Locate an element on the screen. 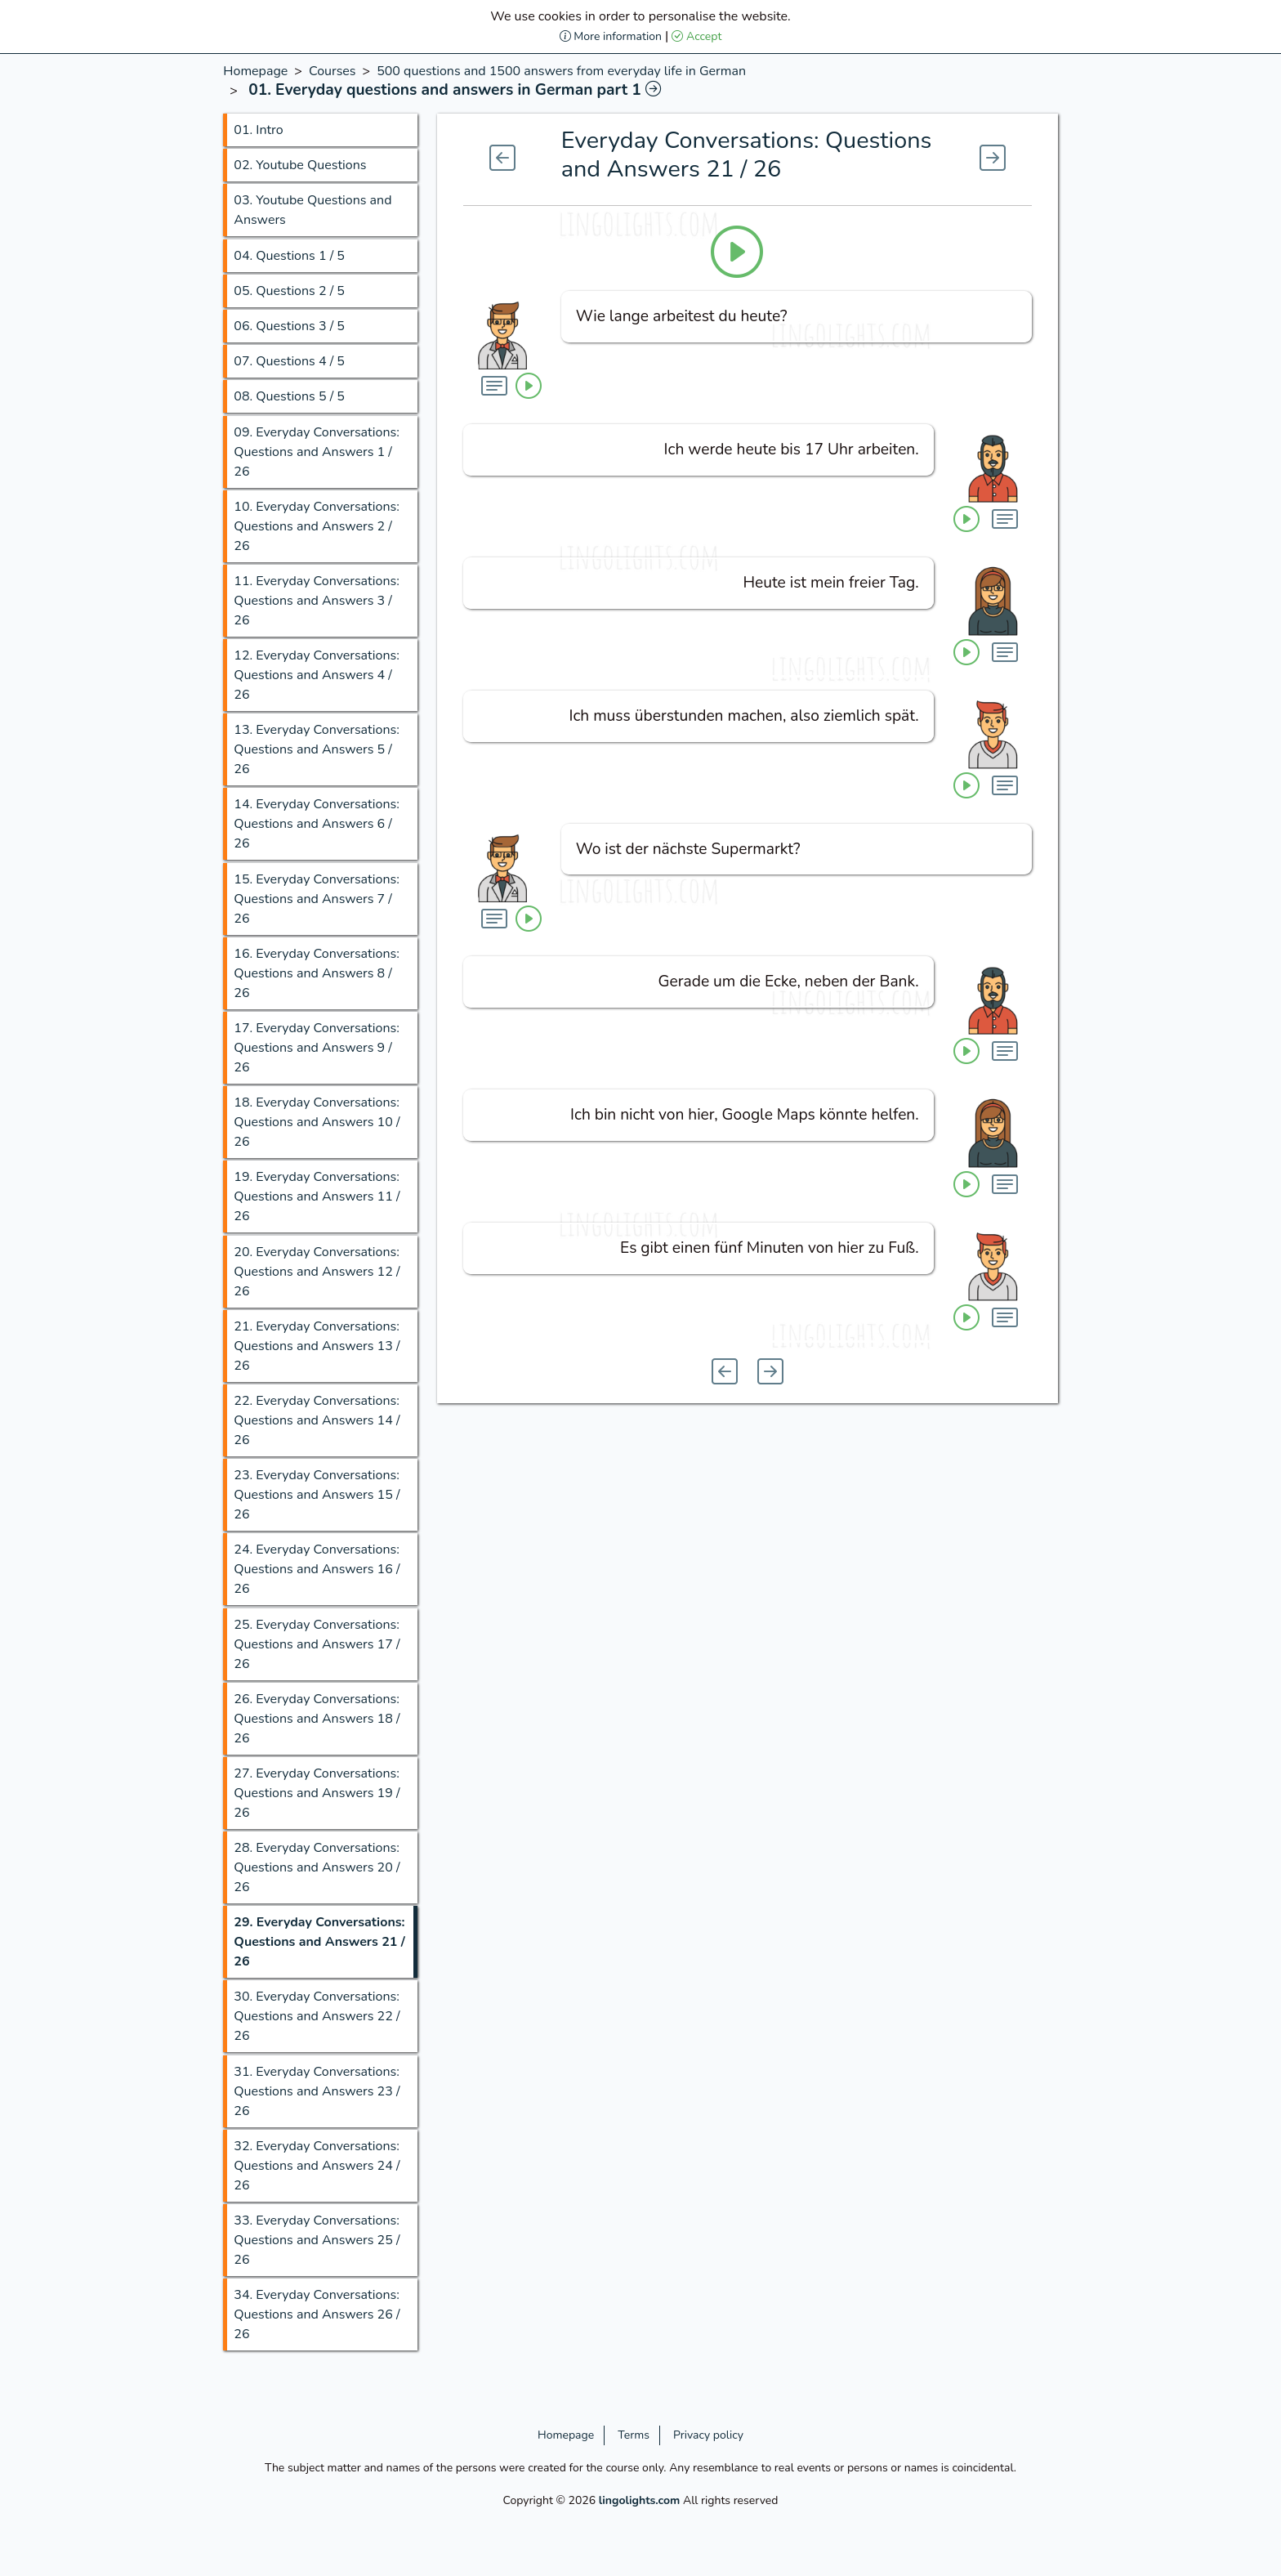 The height and width of the screenshot is (2576, 1281). 29. is located at coordinates (319, 1941).